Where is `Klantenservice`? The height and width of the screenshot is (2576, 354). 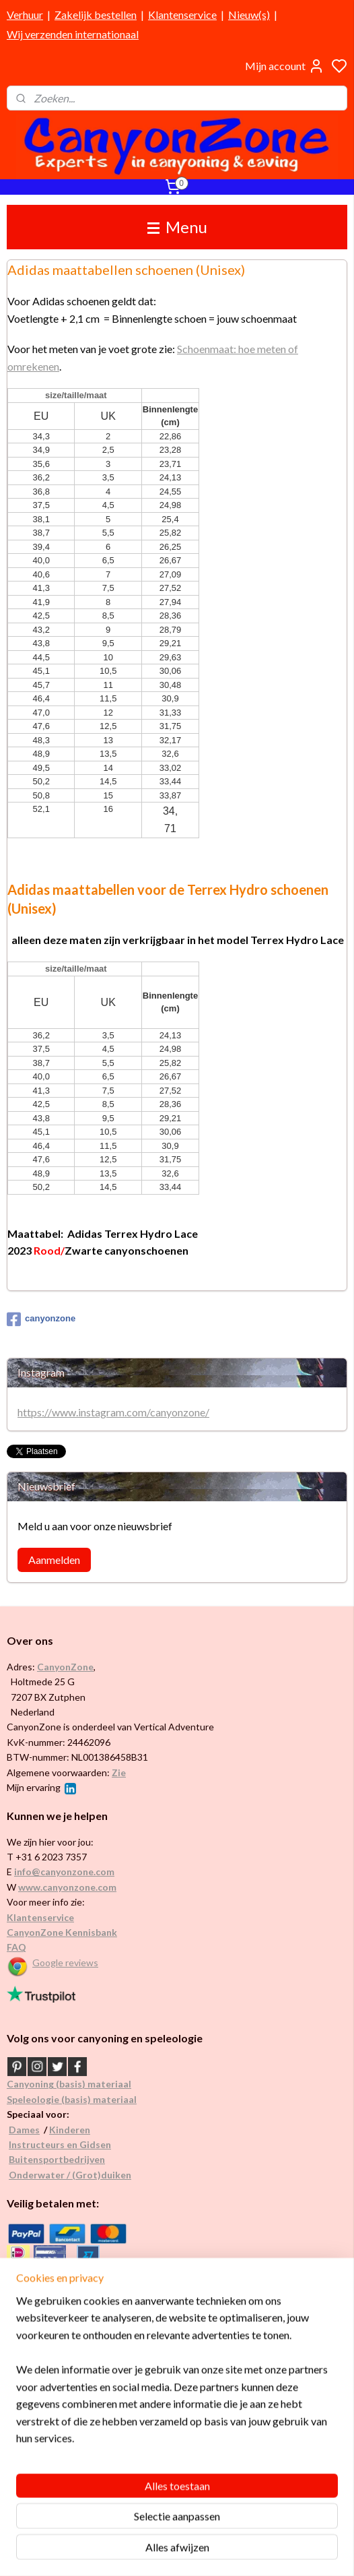
Klantenservice is located at coordinates (182, 14).